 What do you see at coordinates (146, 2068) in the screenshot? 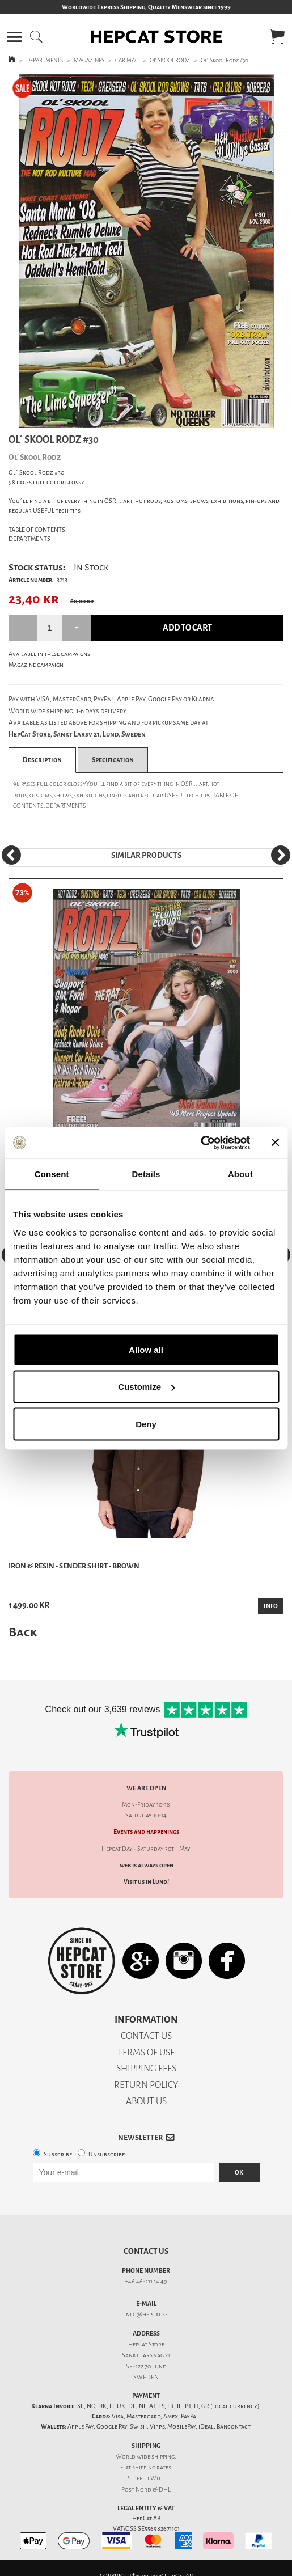
I see `SHIPPING FEES` at bounding box center [146, 2068].